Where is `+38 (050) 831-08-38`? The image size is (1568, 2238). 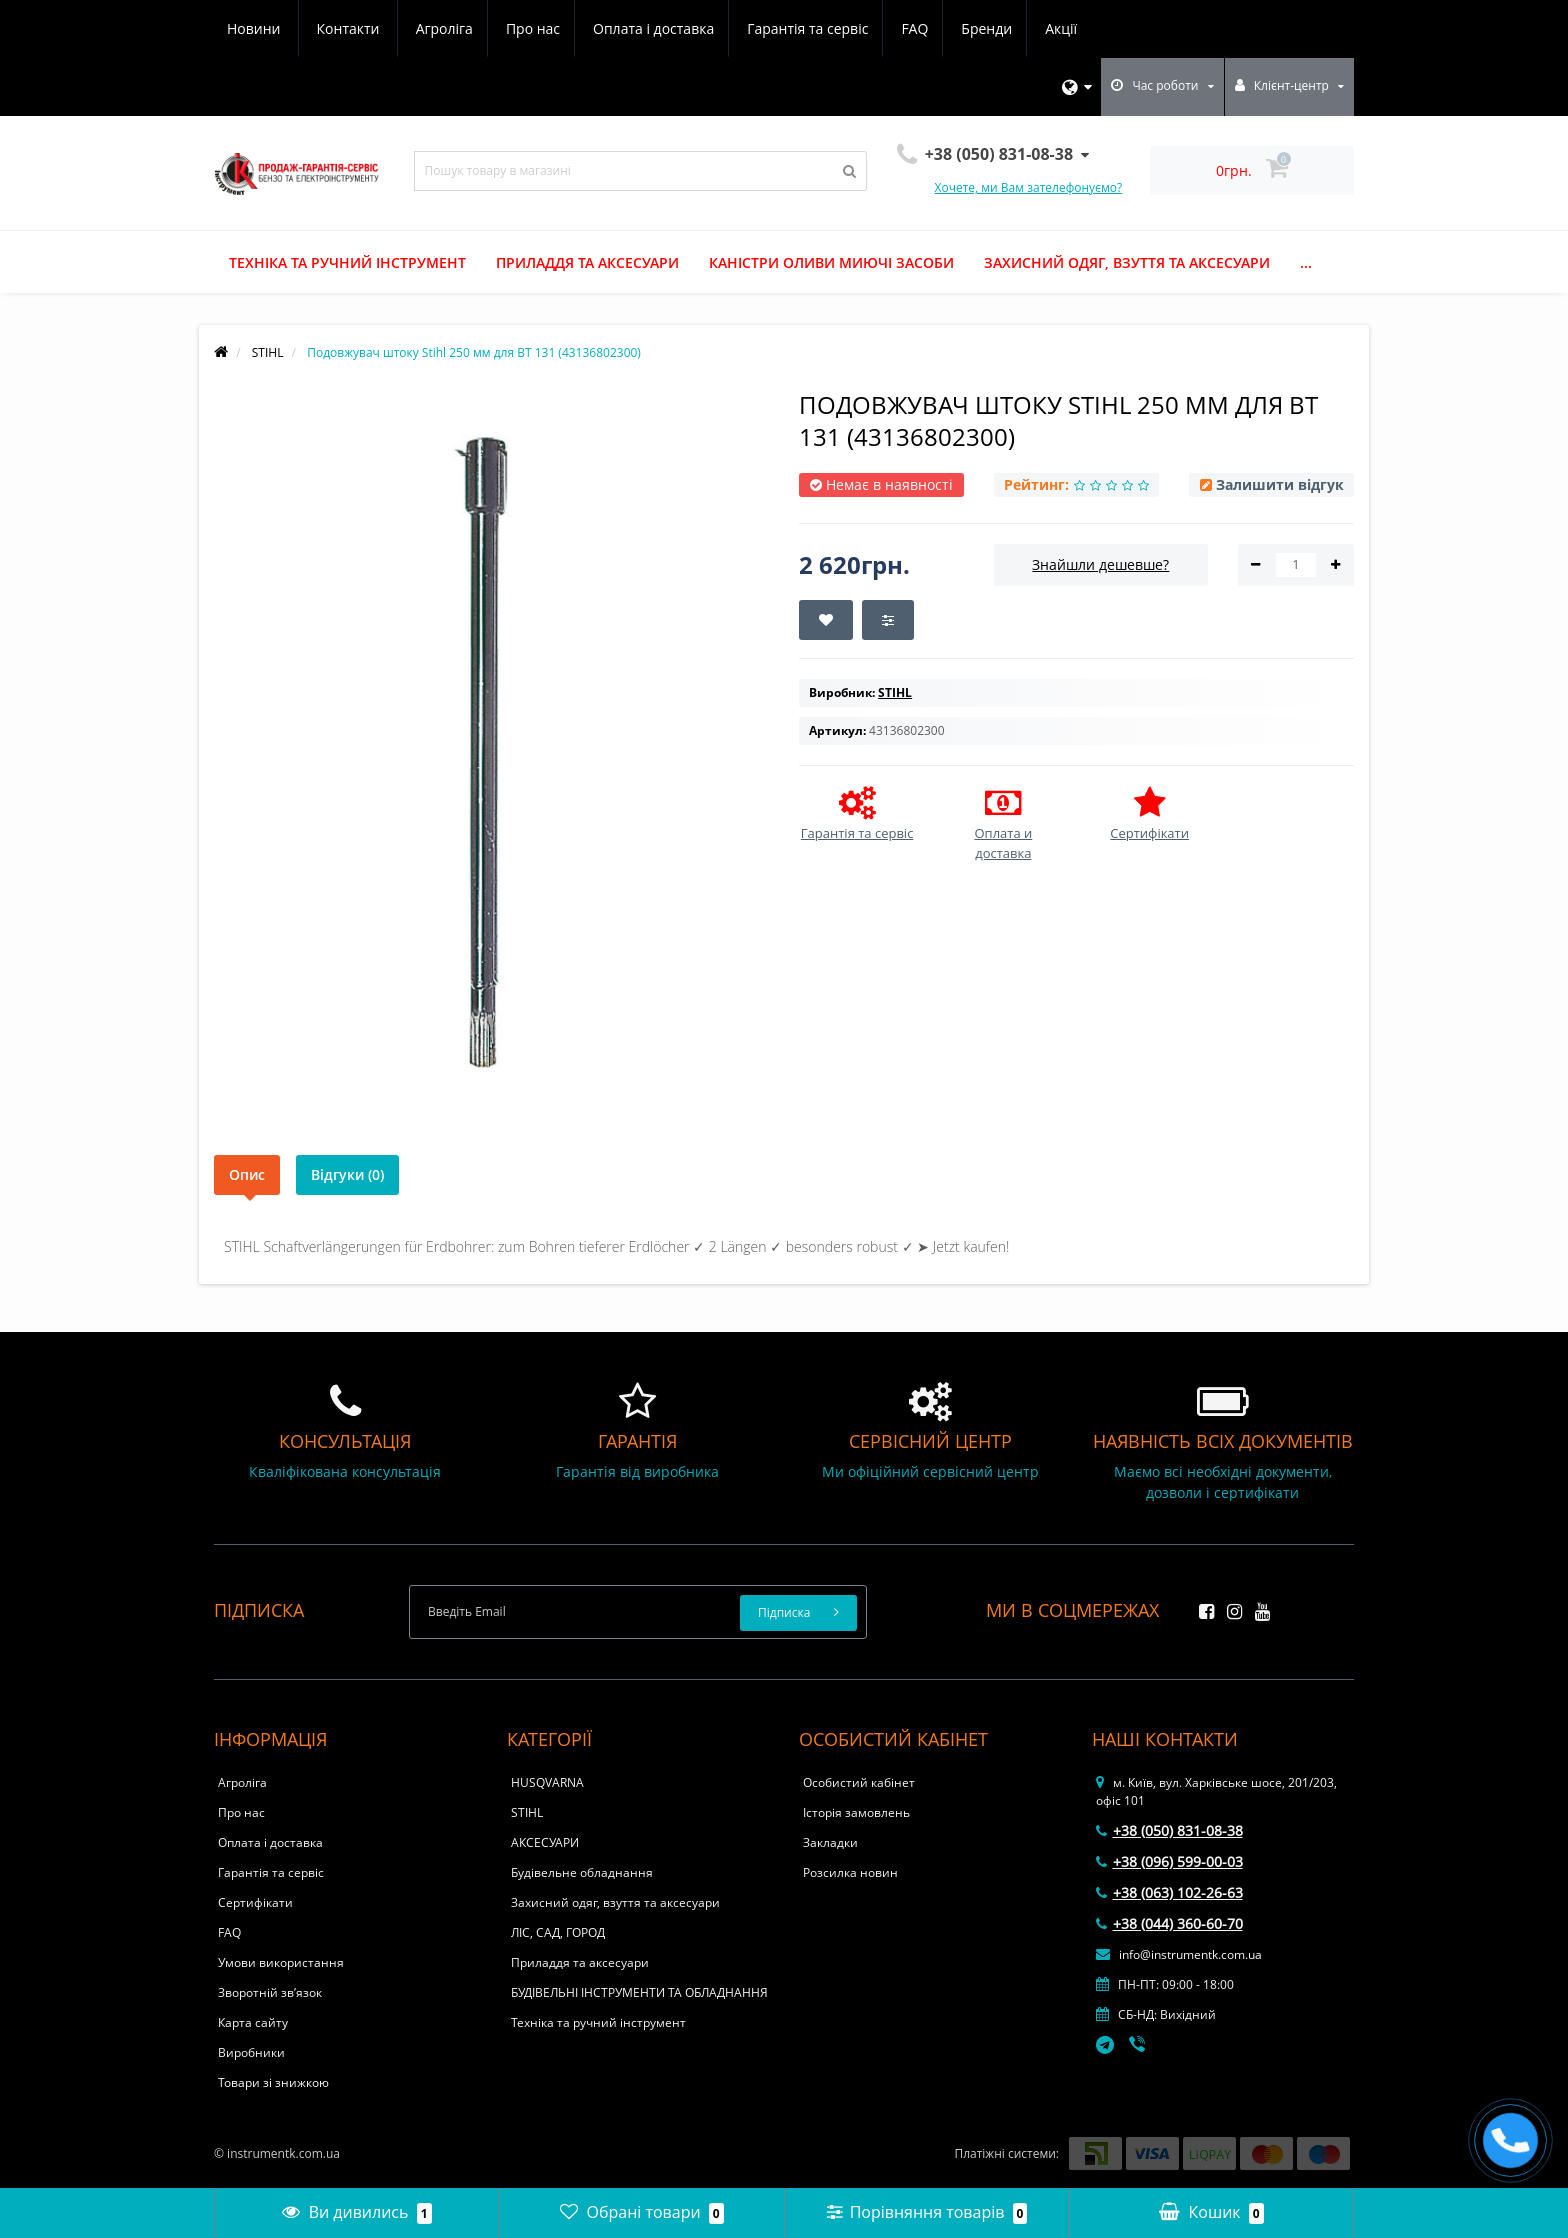 +38 (050) 831-08-38 is located at coordinates (1169, 1830).